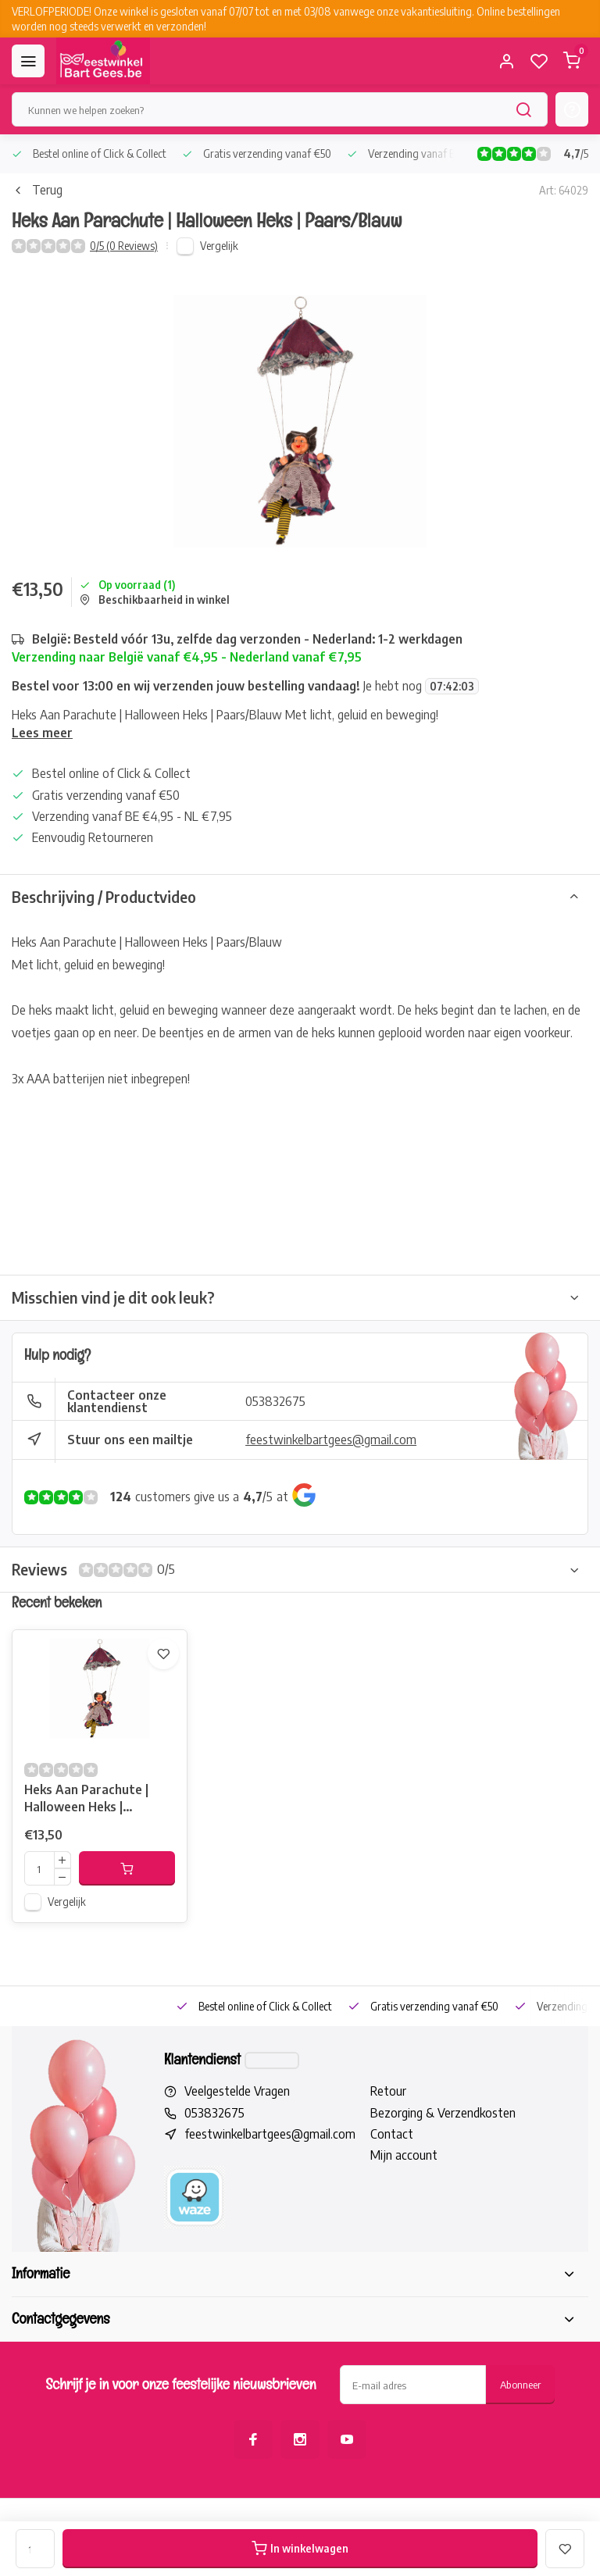  Describe the element at coordinates (42, 732) in the screenshot. I see `Lees meer` at that location.